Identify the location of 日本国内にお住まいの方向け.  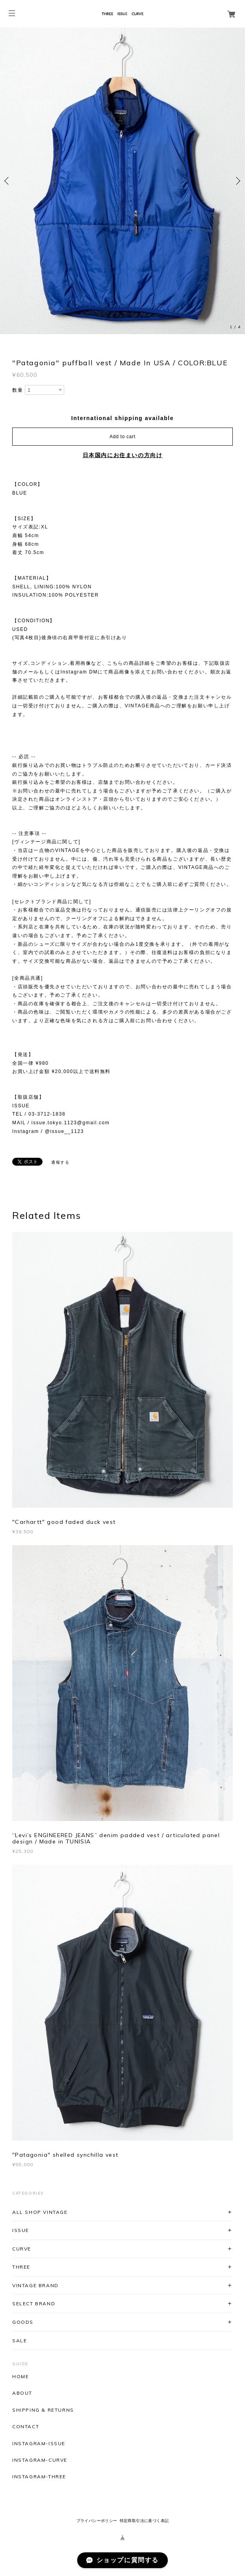
(123, 455).